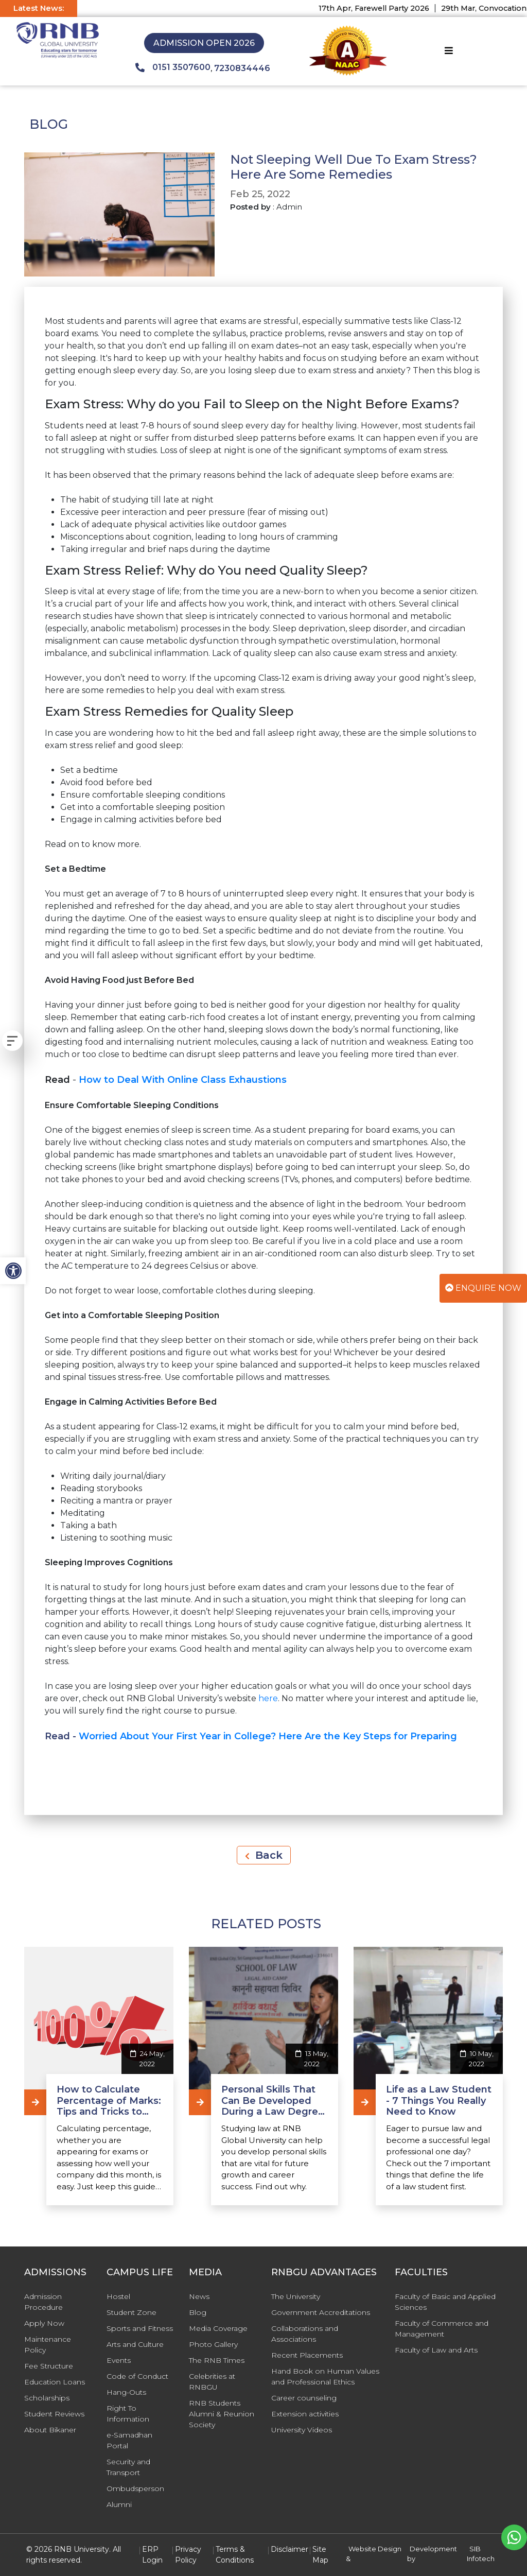  Describe the element at coordinates (212, 2382) in the screenshot. I see `Celebrities at RNBGU` at that location.